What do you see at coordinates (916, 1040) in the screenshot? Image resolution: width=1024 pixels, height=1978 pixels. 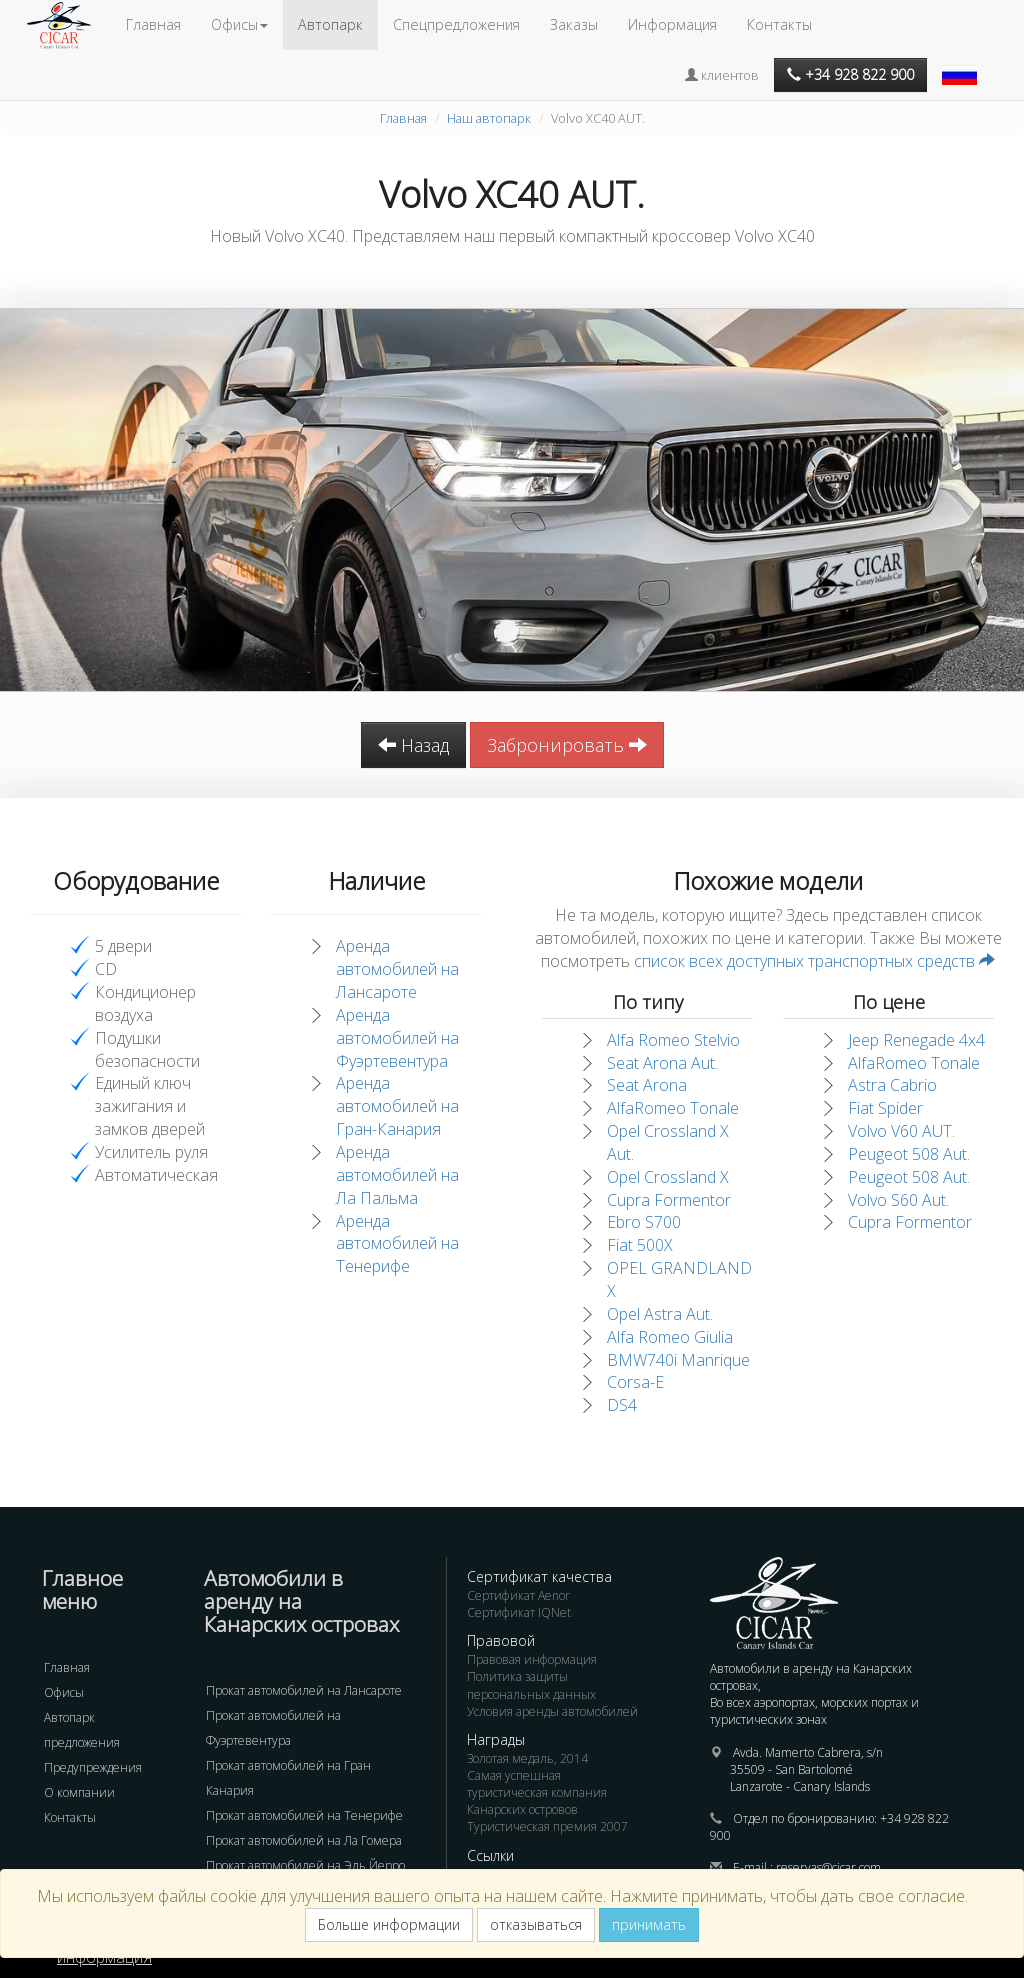 I see `Jeep Renegade 4x4` at bounding box center [916, 1040].